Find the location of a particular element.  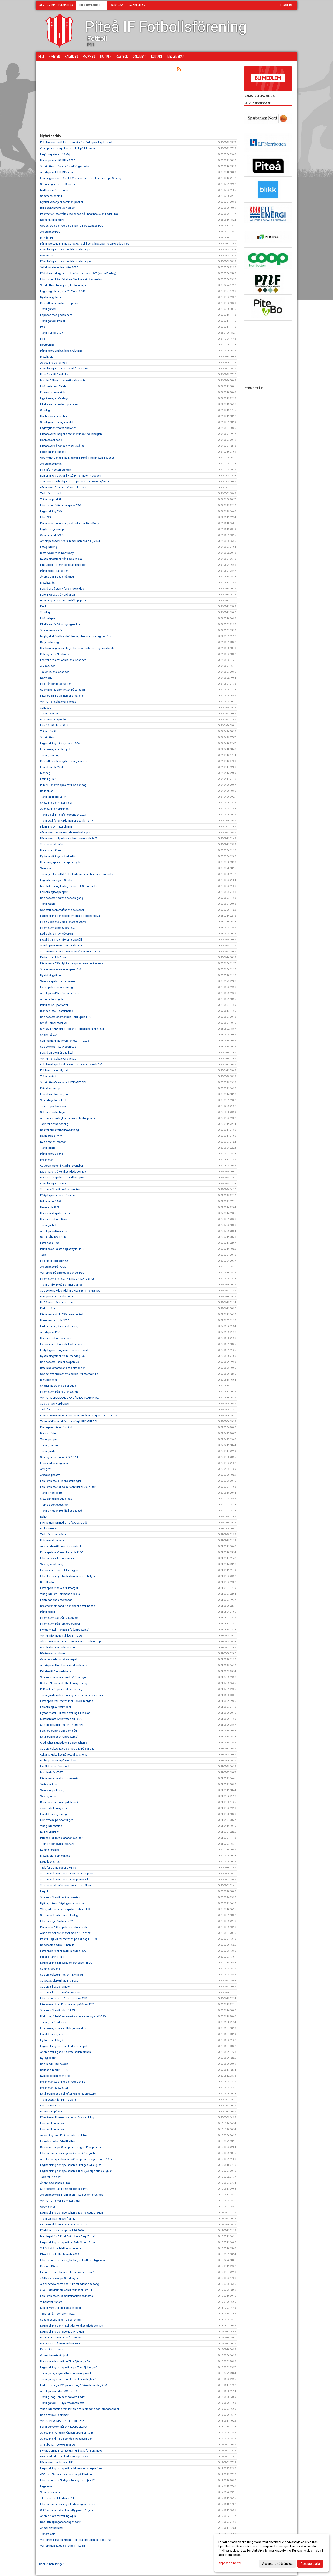

Ny lagledare! is located at coordinates (48, 2058).